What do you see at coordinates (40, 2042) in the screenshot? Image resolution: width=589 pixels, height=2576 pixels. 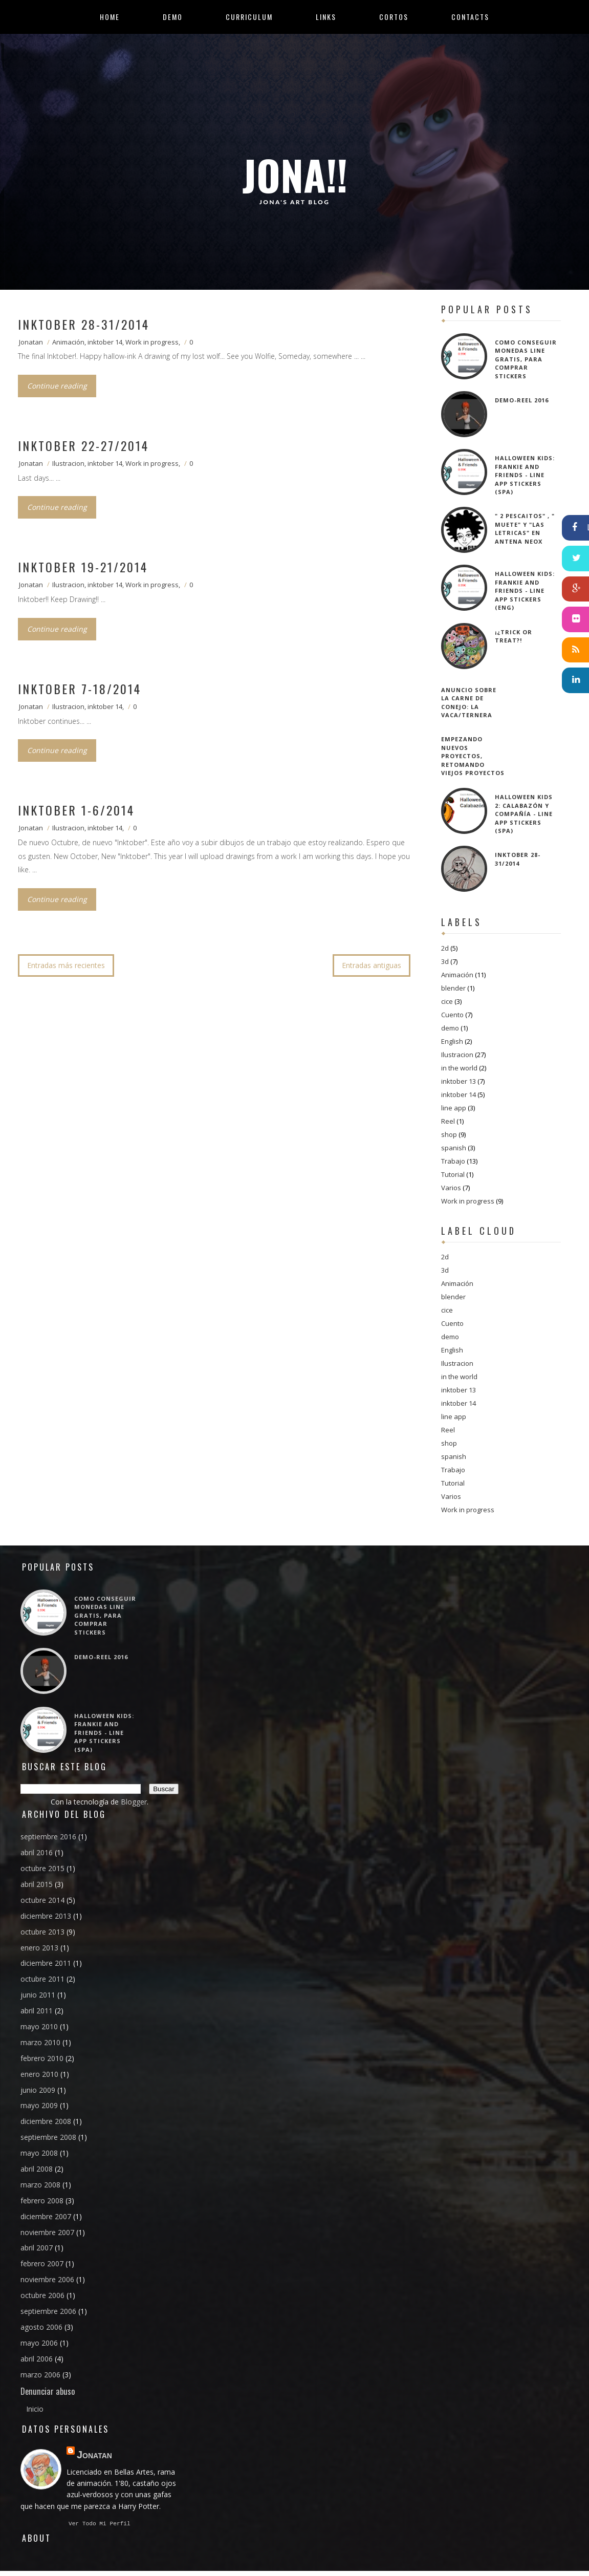 I see `marzo 2010` at bounding box center [40, 2042].